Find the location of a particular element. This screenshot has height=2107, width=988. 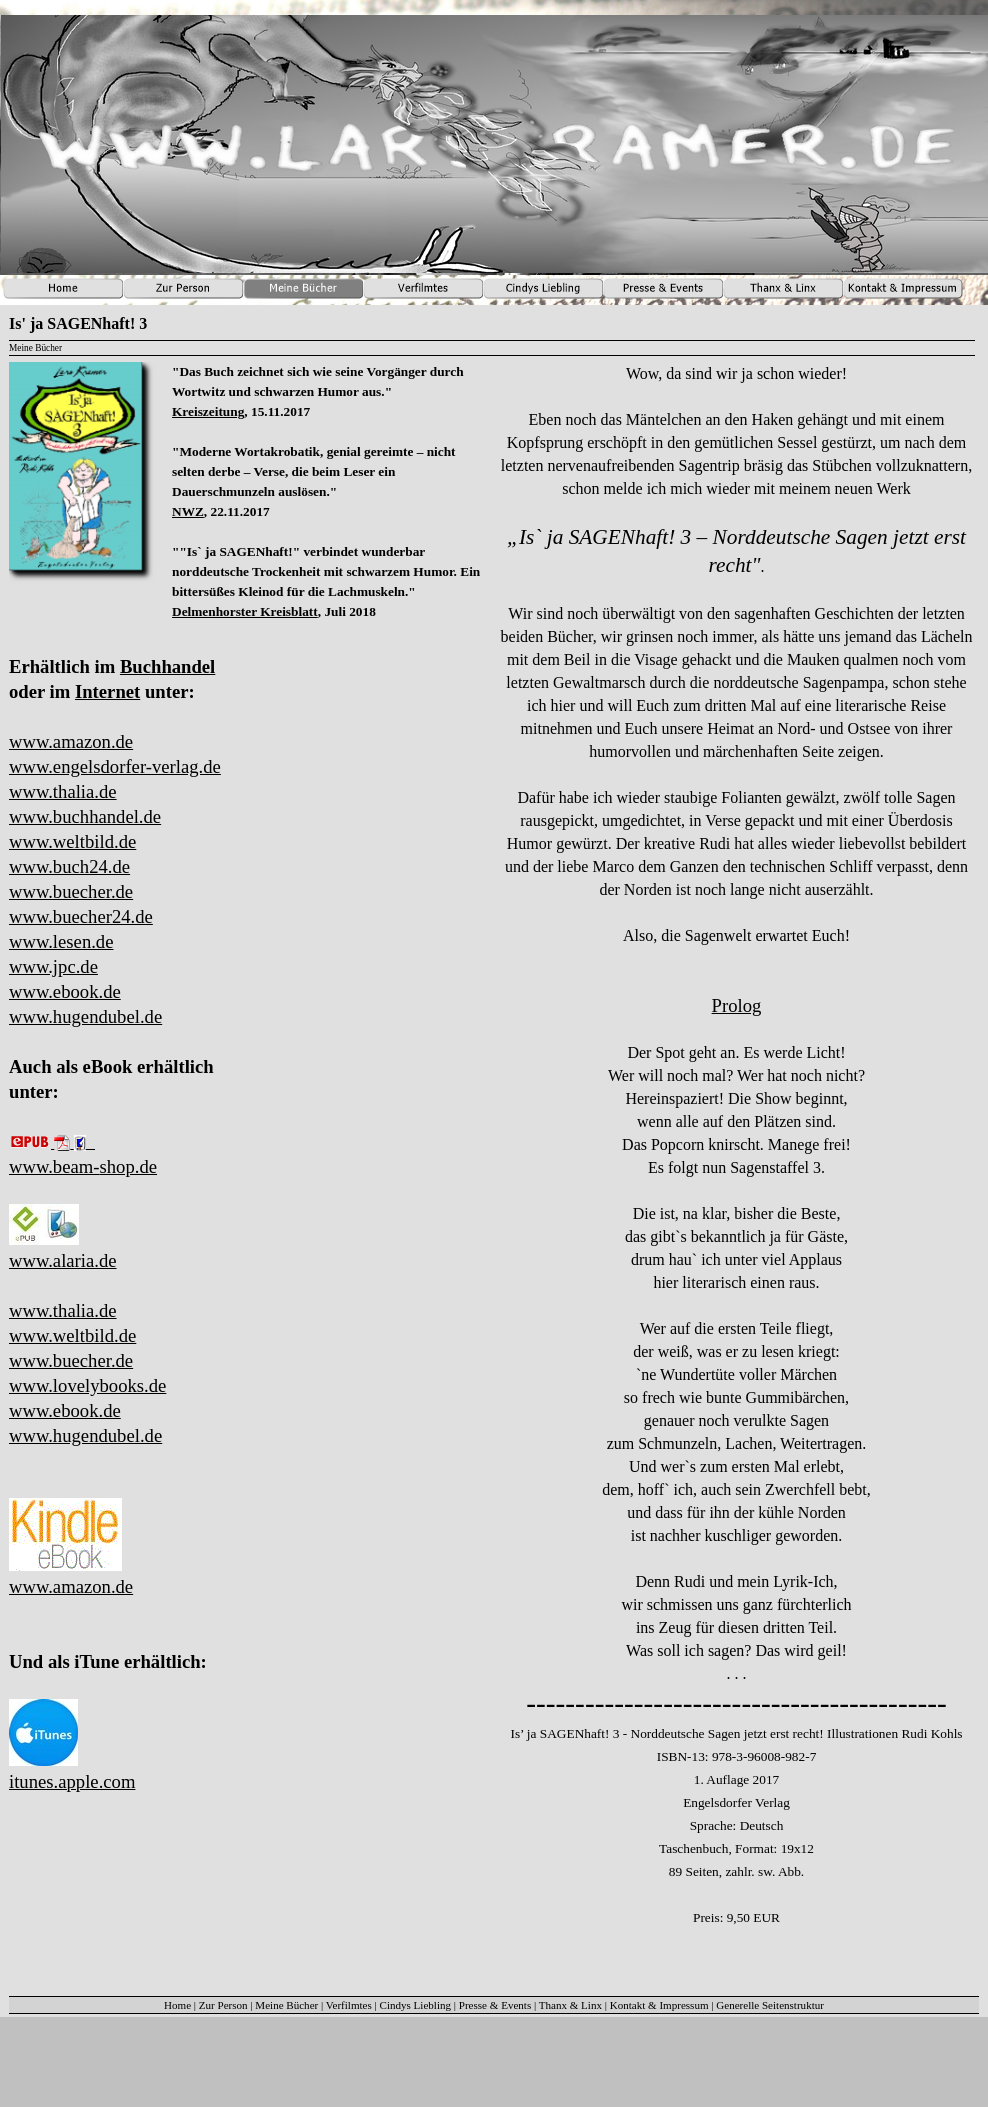

www.lovelybooks.de is located at coordinates (87, 1385).